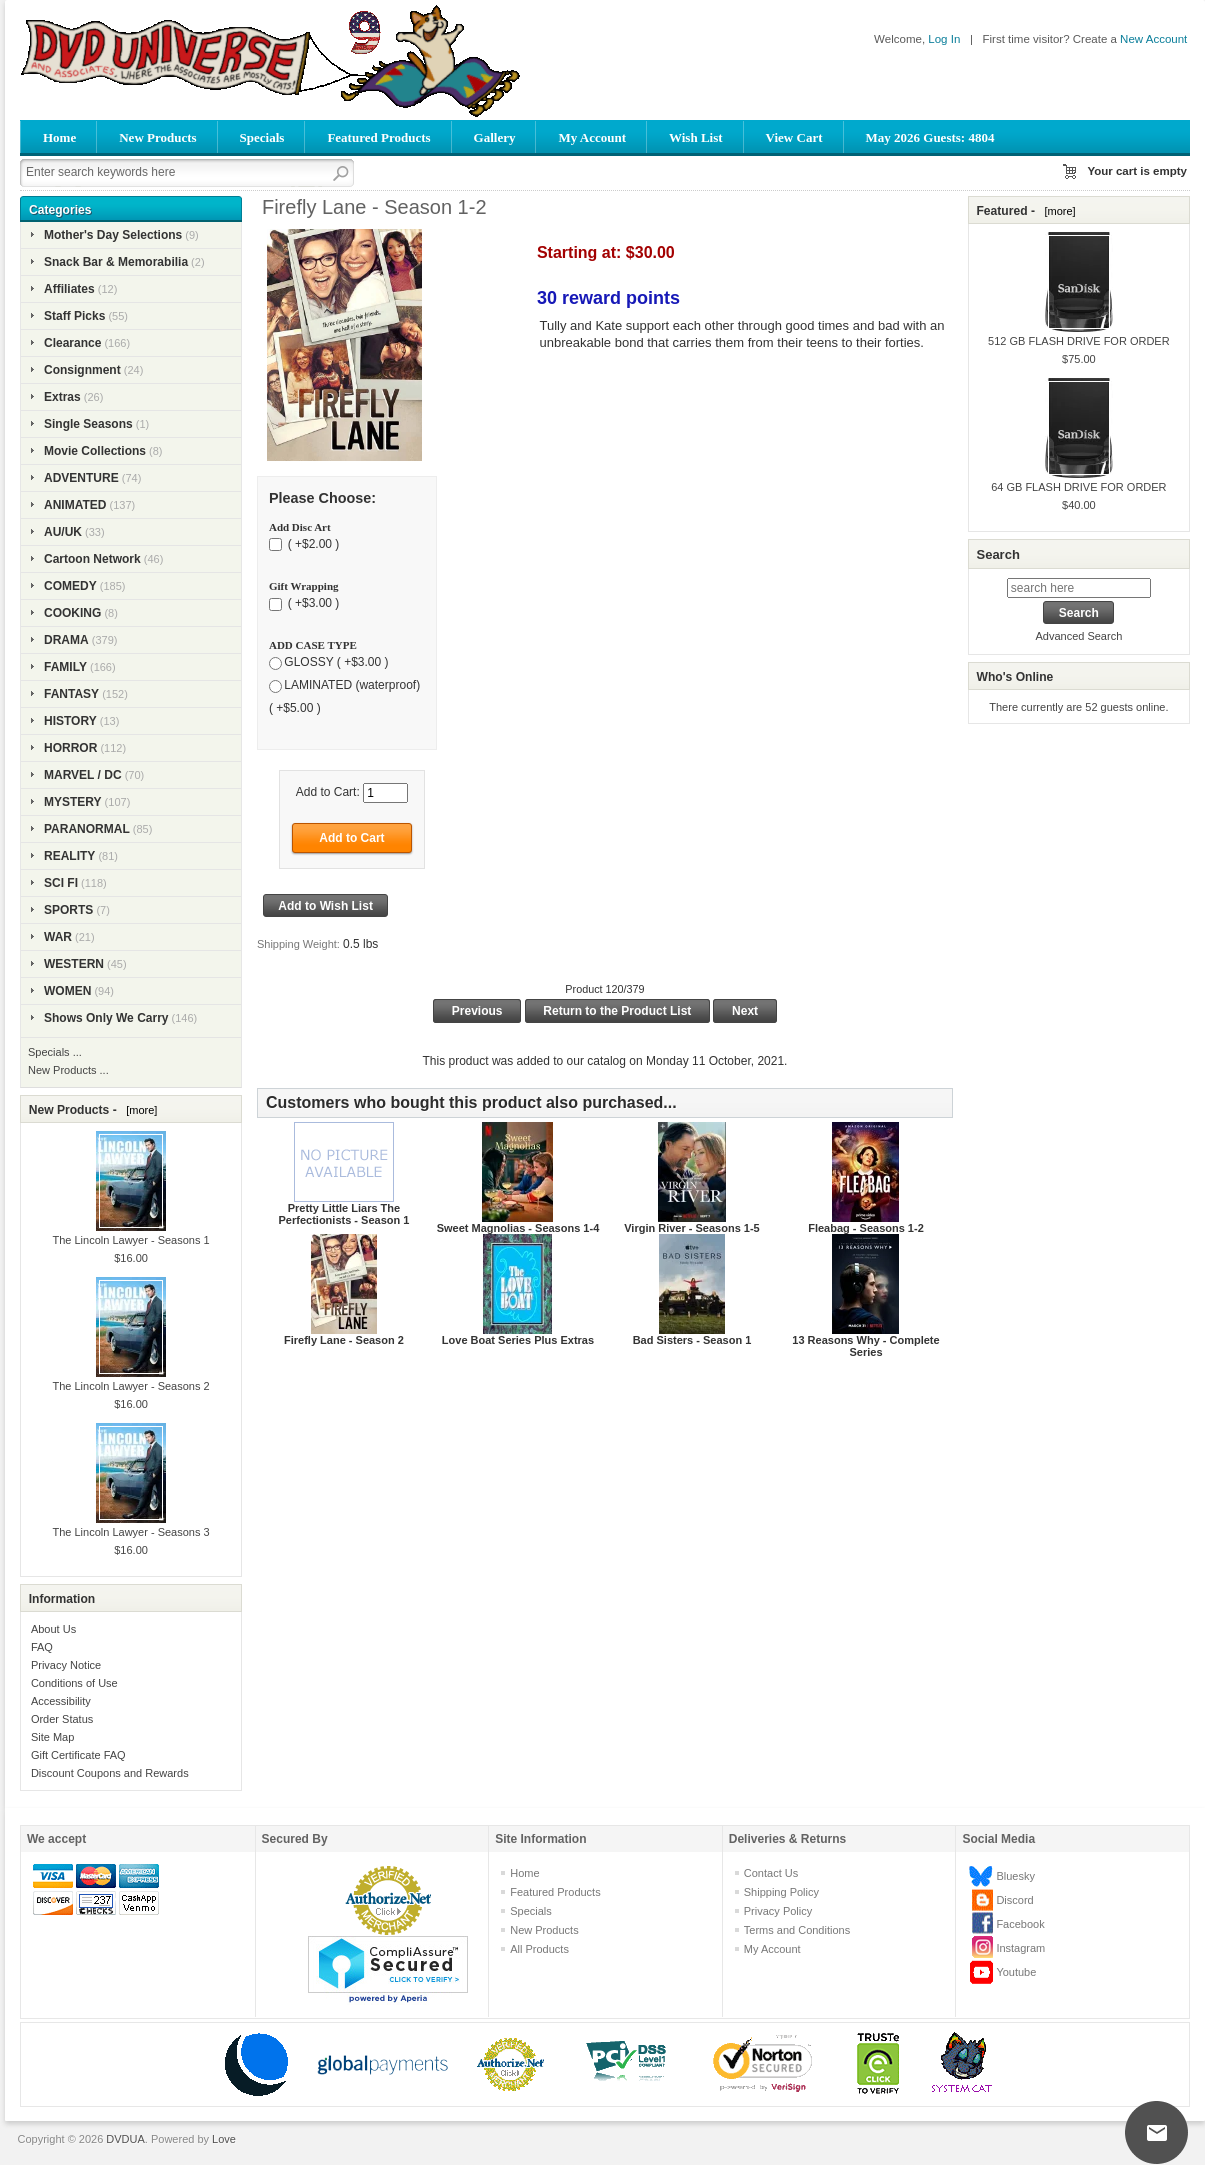 This screenshot has height=2165, width=1205. I want to click on Cartoon Network, so click(92, 559).